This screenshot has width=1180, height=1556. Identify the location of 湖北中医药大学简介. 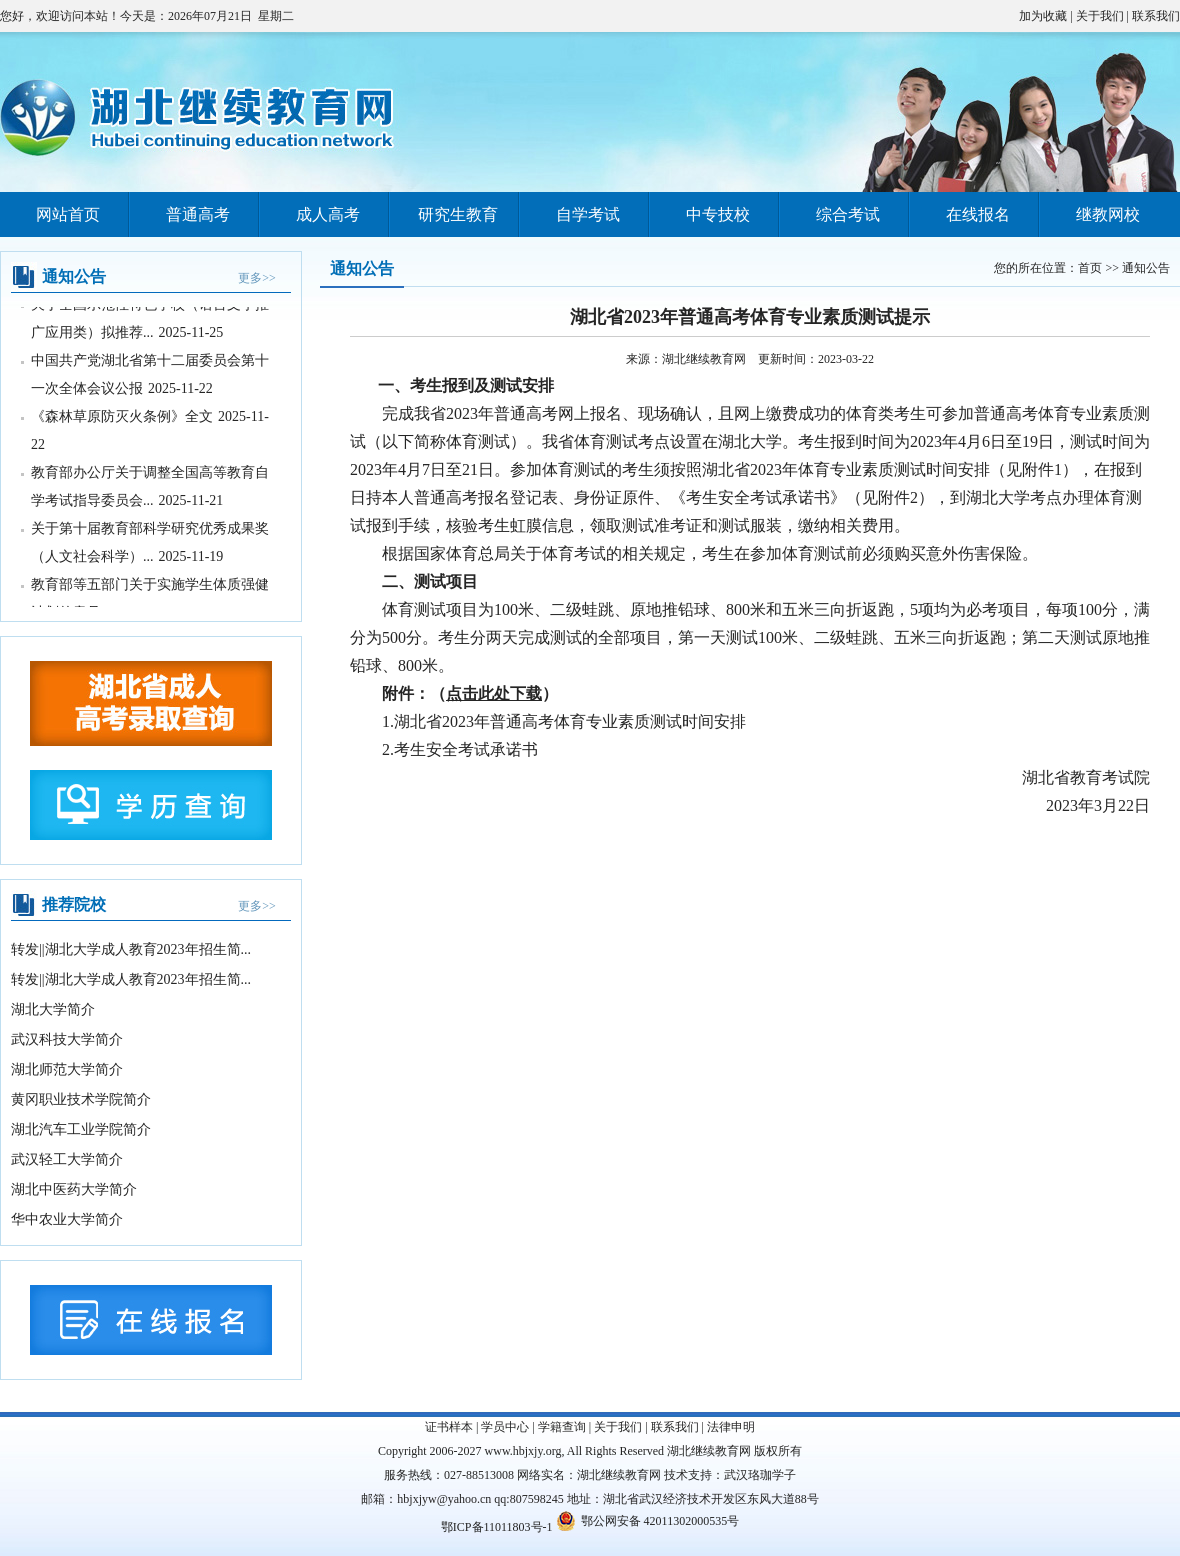
(74, 1189).